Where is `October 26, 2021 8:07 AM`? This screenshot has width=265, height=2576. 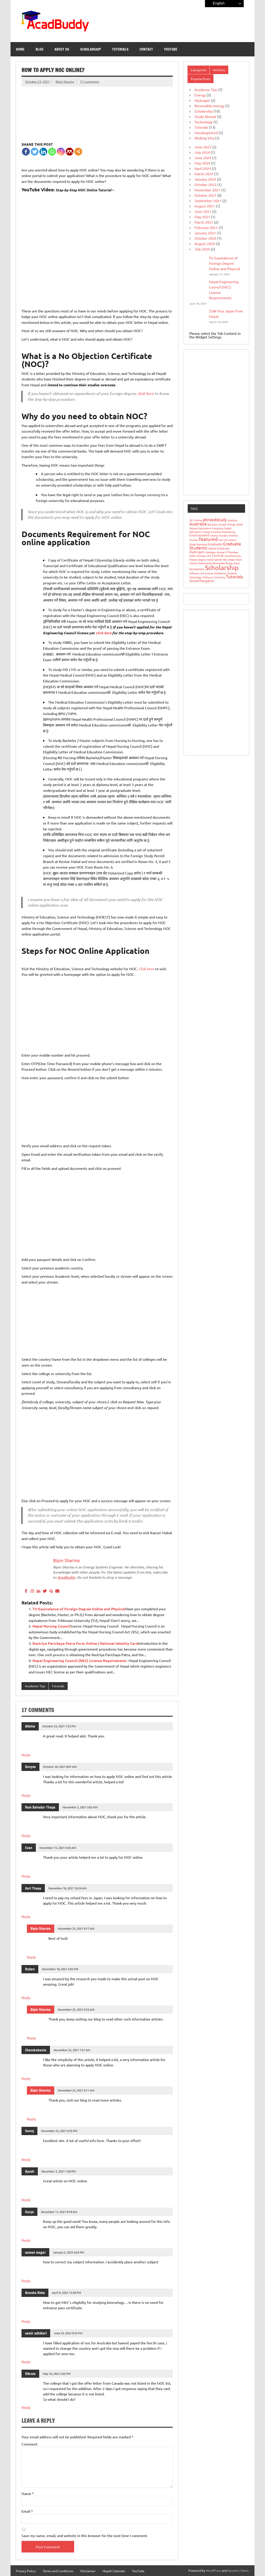 October 26, 2021 8:07 AM is located at coordinates (60, 1767).